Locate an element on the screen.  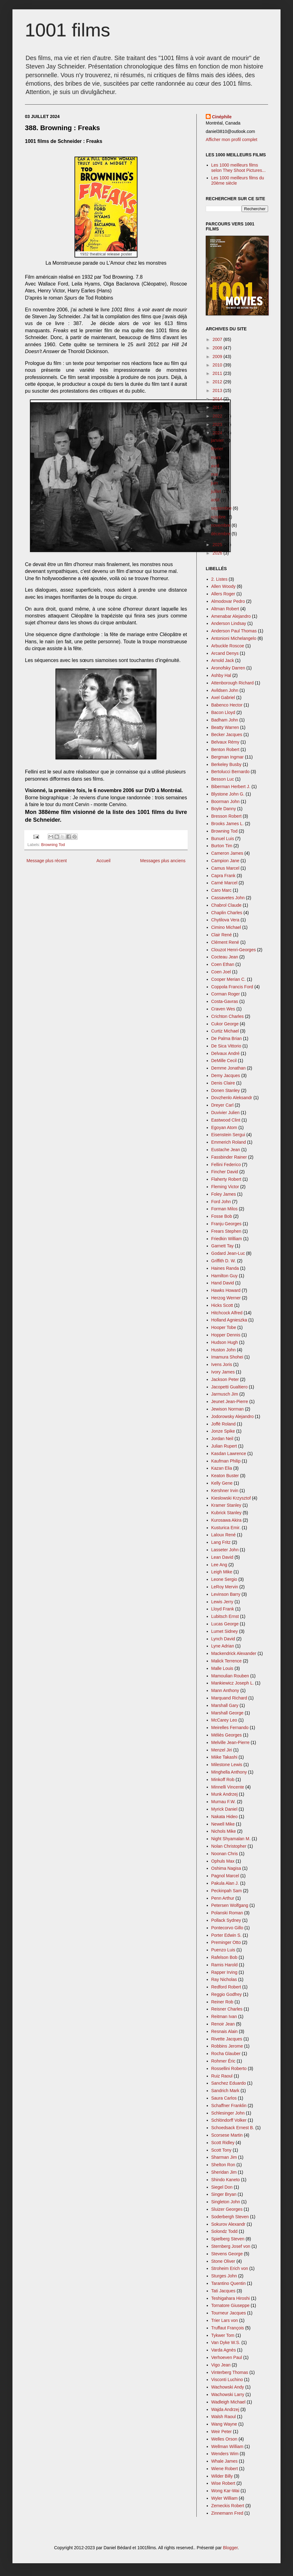
Ophuls Max is located at coordinates (223, 1861).